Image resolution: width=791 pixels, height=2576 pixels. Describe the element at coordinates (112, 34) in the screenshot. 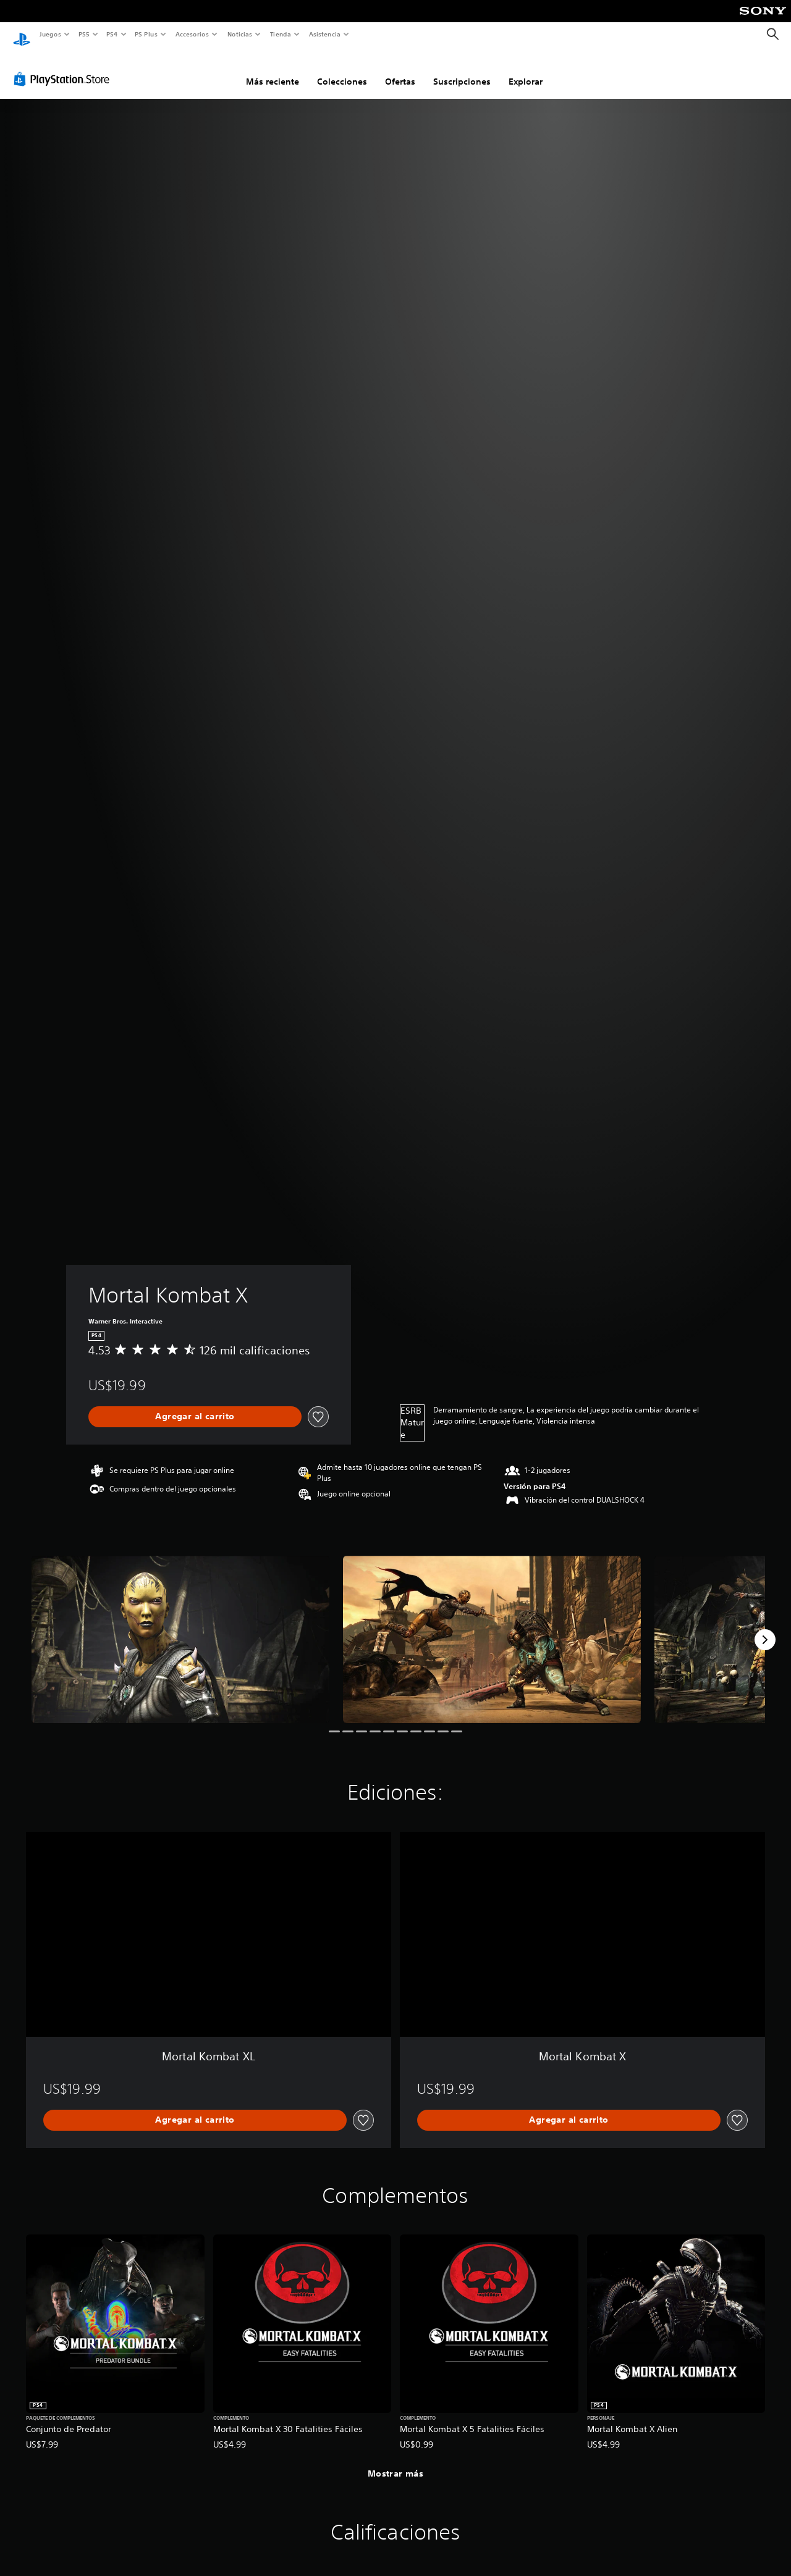

I see `PS4` at that location.